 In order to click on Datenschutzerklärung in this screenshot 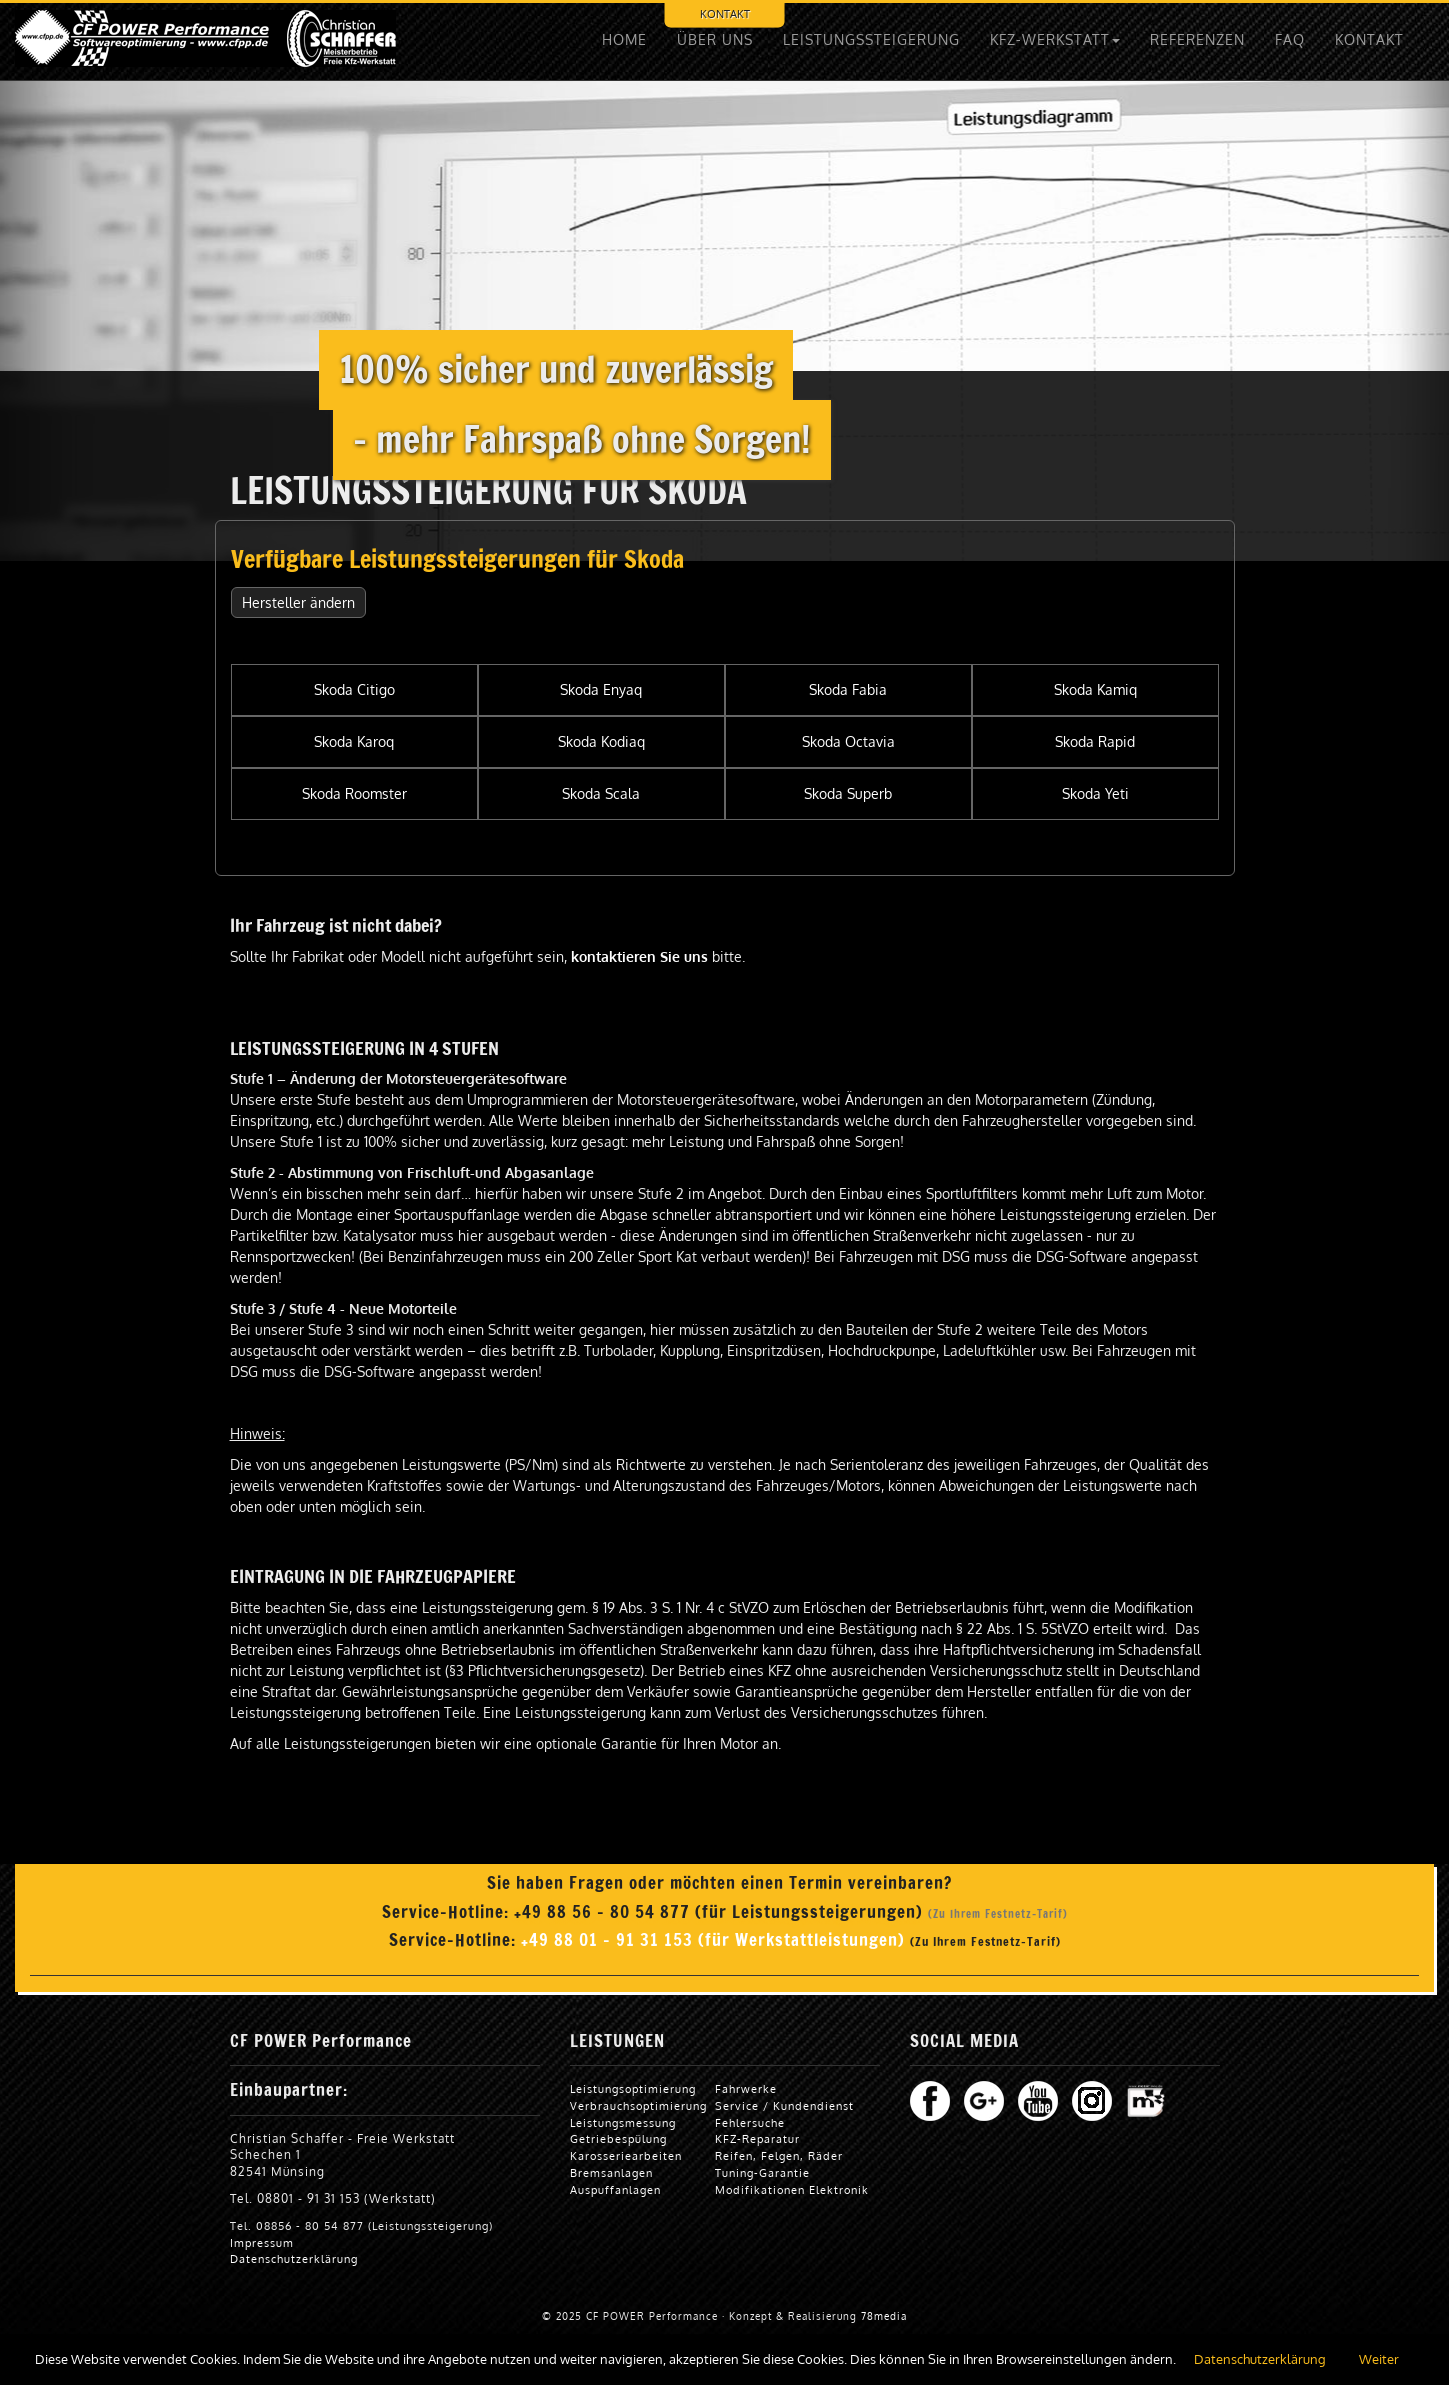, I will do `click(294, 2258)`.